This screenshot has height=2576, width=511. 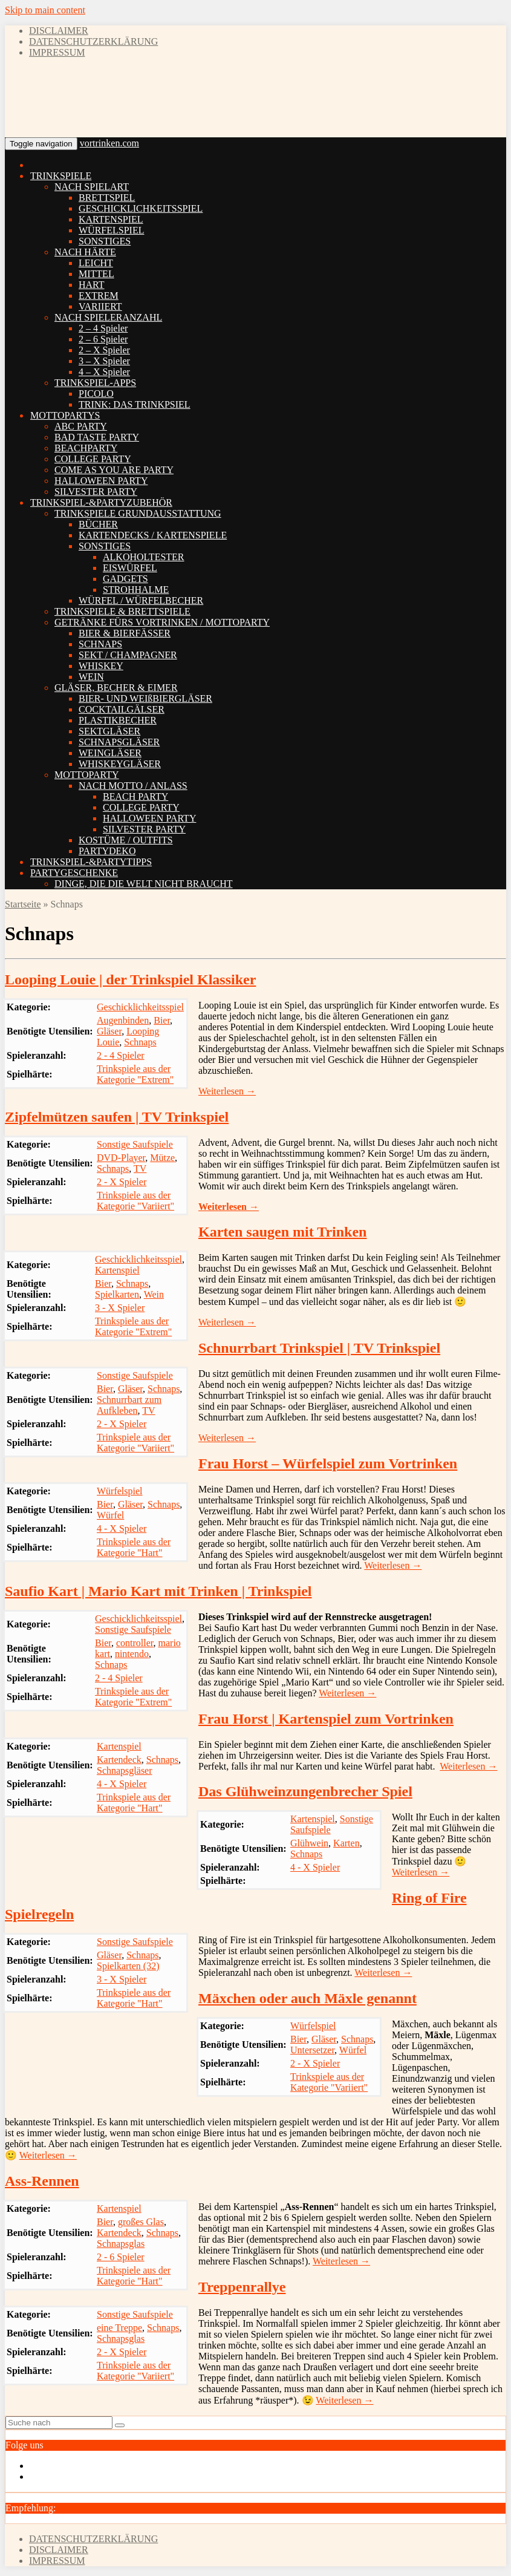 What do you see at coordinates (57, 52) in the screenshot?
I see `IMPRESSUM` at bounding box center [57, 52].